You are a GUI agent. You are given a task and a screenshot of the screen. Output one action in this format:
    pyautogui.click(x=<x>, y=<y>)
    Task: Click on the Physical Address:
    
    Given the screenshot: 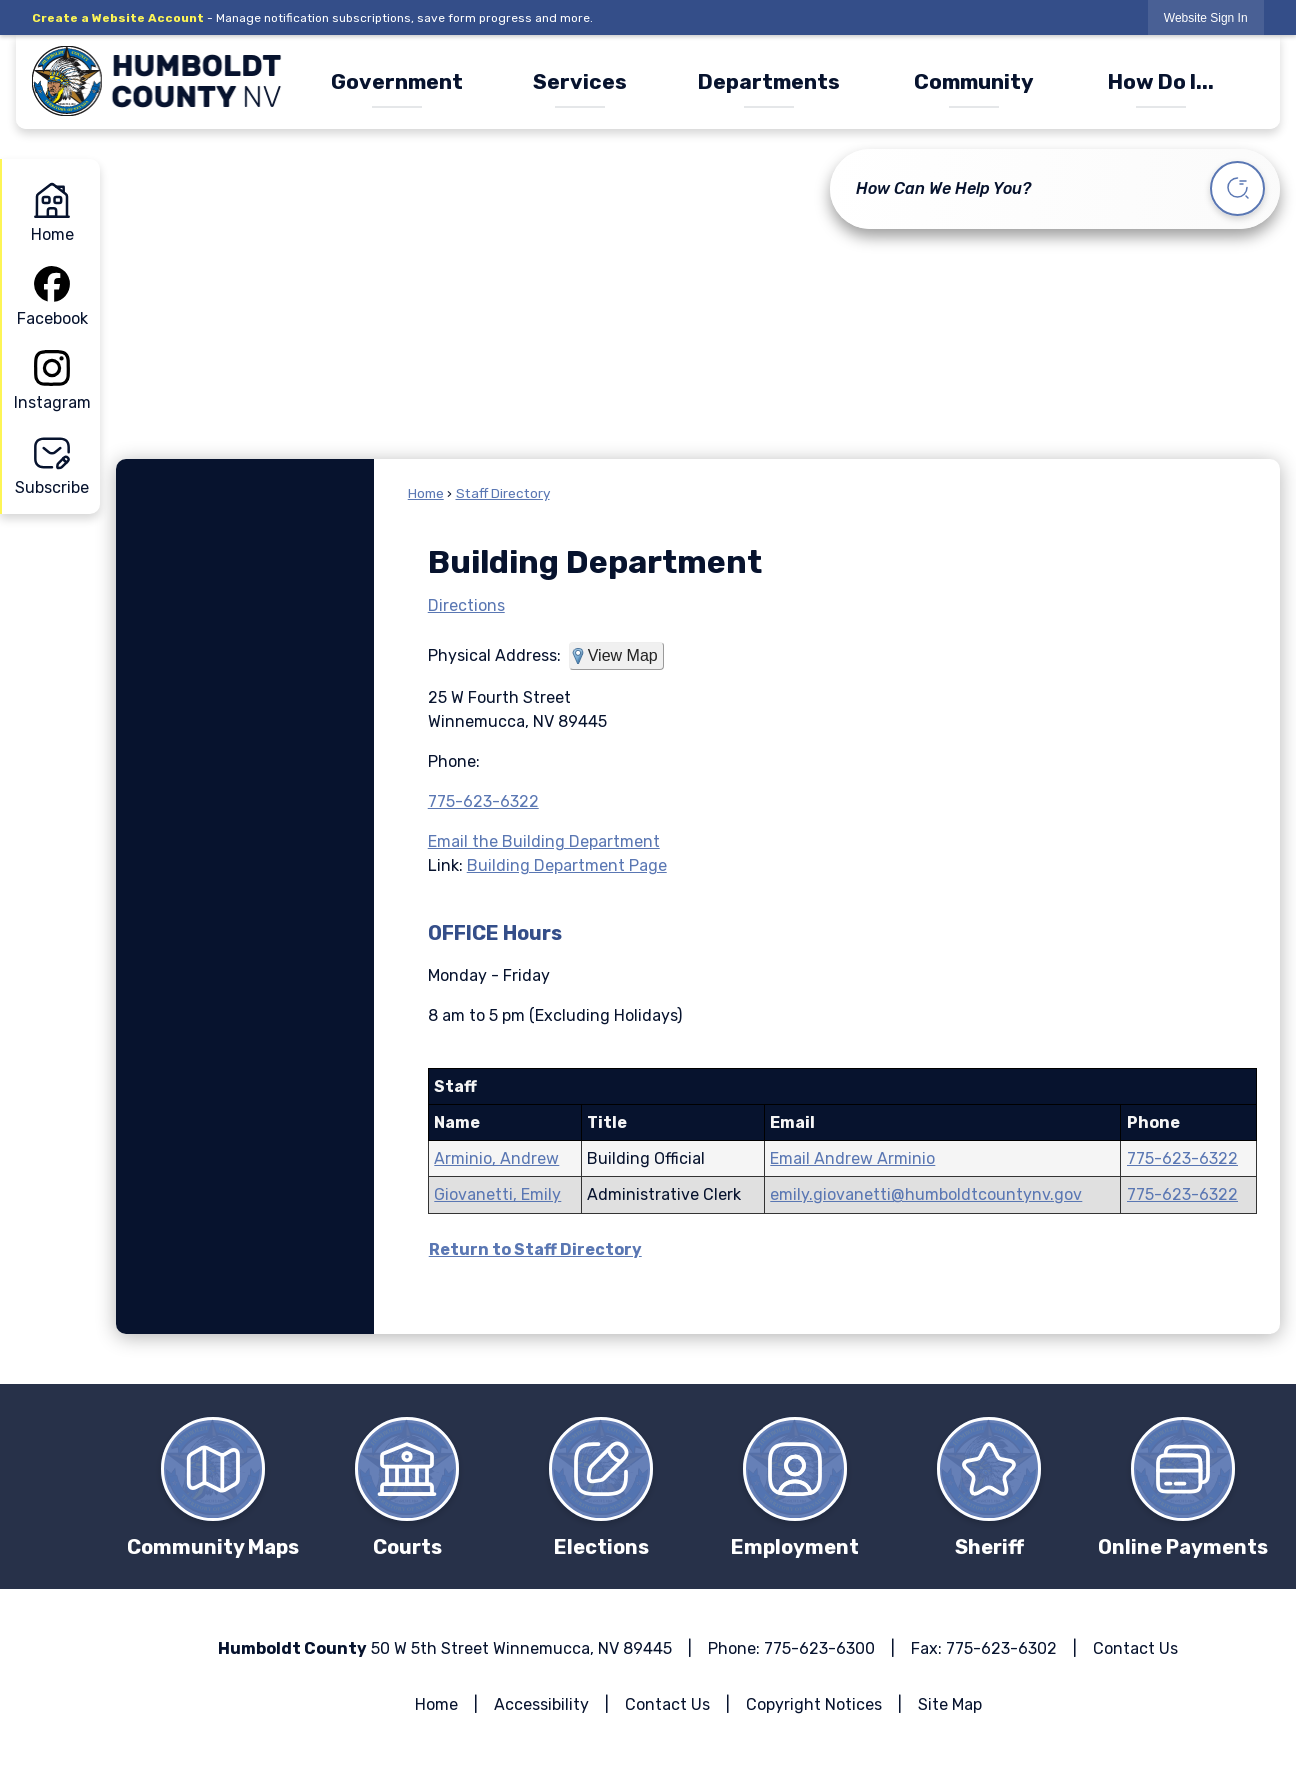 What is the action you would take?
    pyautogui.click(x=494, y=655)
    